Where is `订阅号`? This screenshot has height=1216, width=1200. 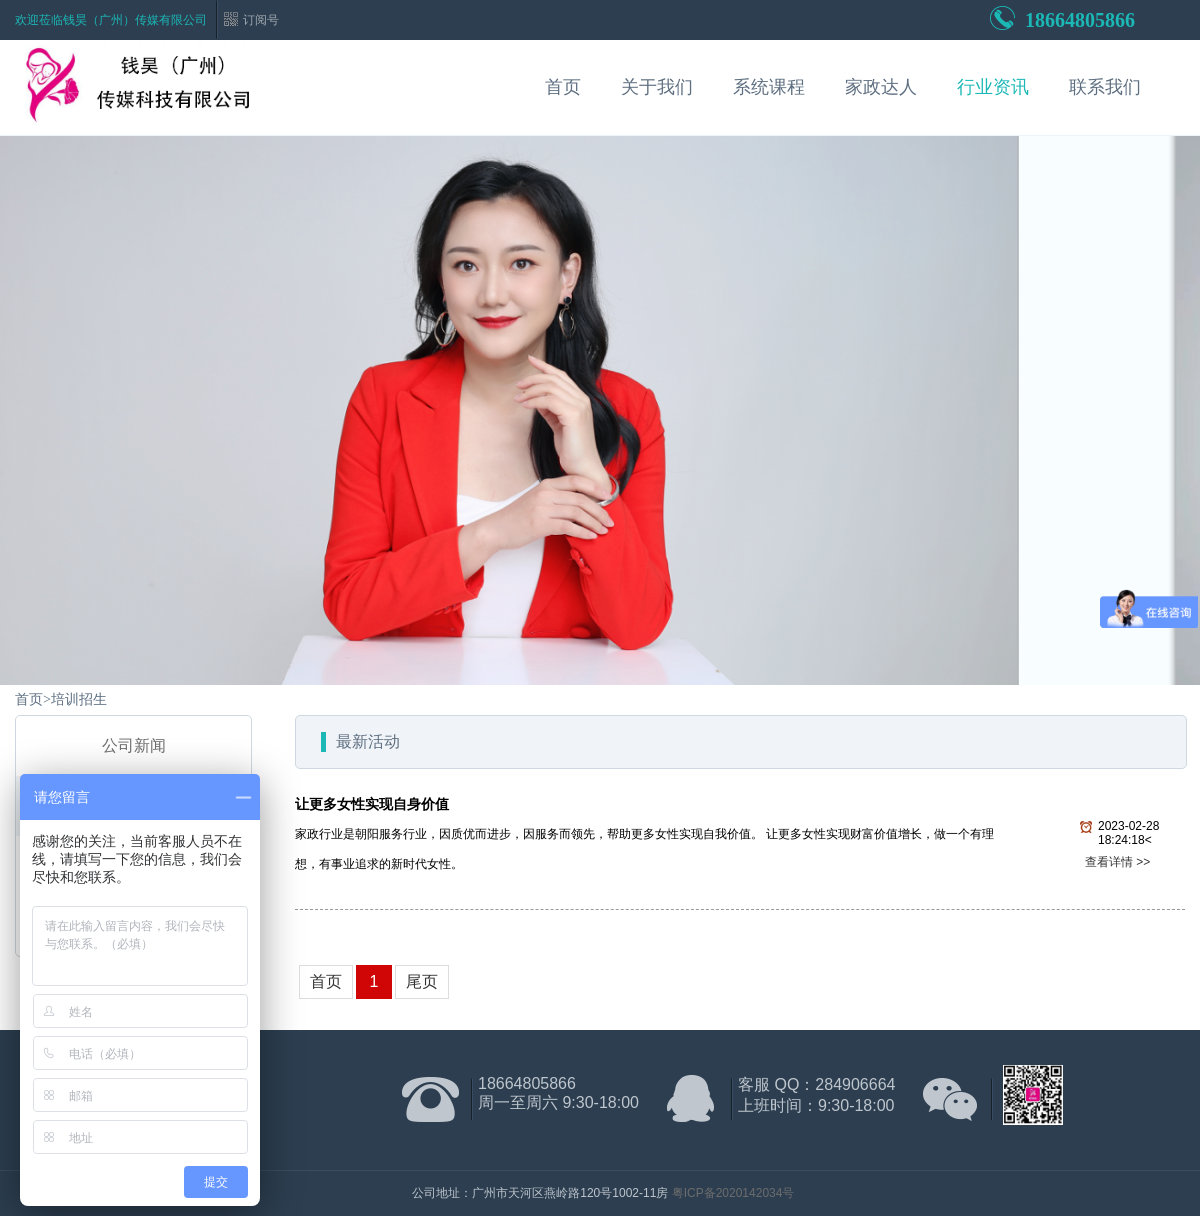
订阅号 is located at coordinates (261, 20).